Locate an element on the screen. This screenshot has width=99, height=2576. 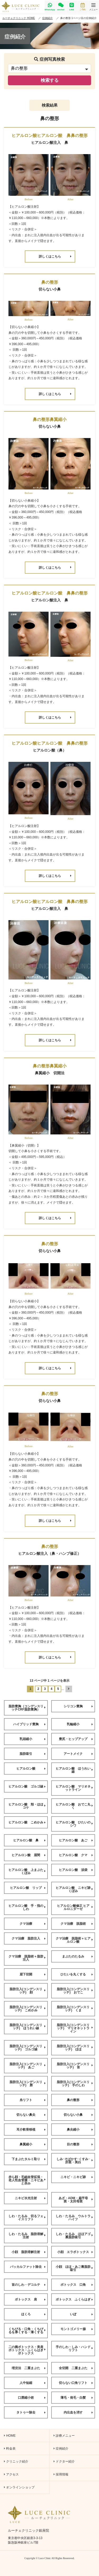
ヒアルロン酸 眉間 is located at coordinates (29, 1855).